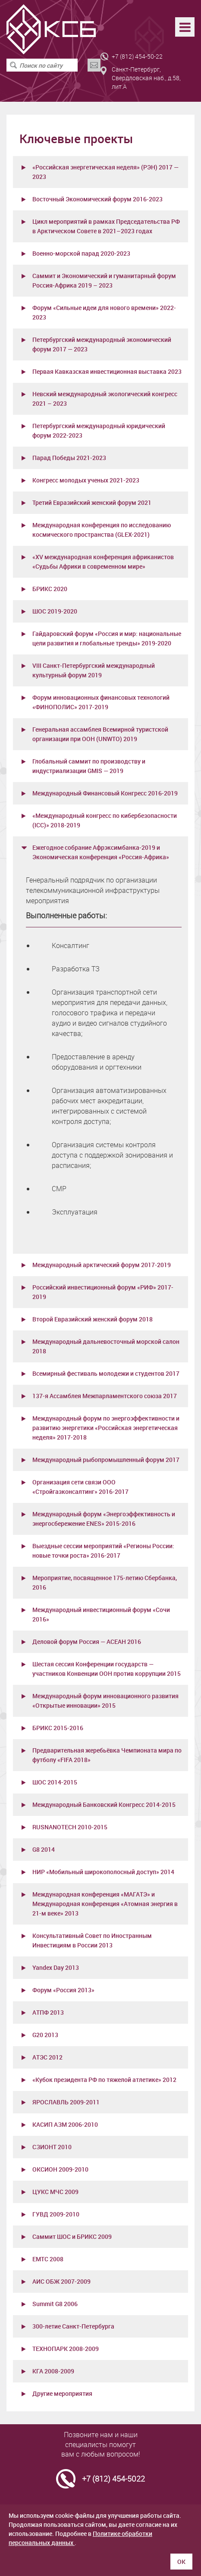  I want to click on Восточный Экономический форум 2016-2023, so click(97, 199).